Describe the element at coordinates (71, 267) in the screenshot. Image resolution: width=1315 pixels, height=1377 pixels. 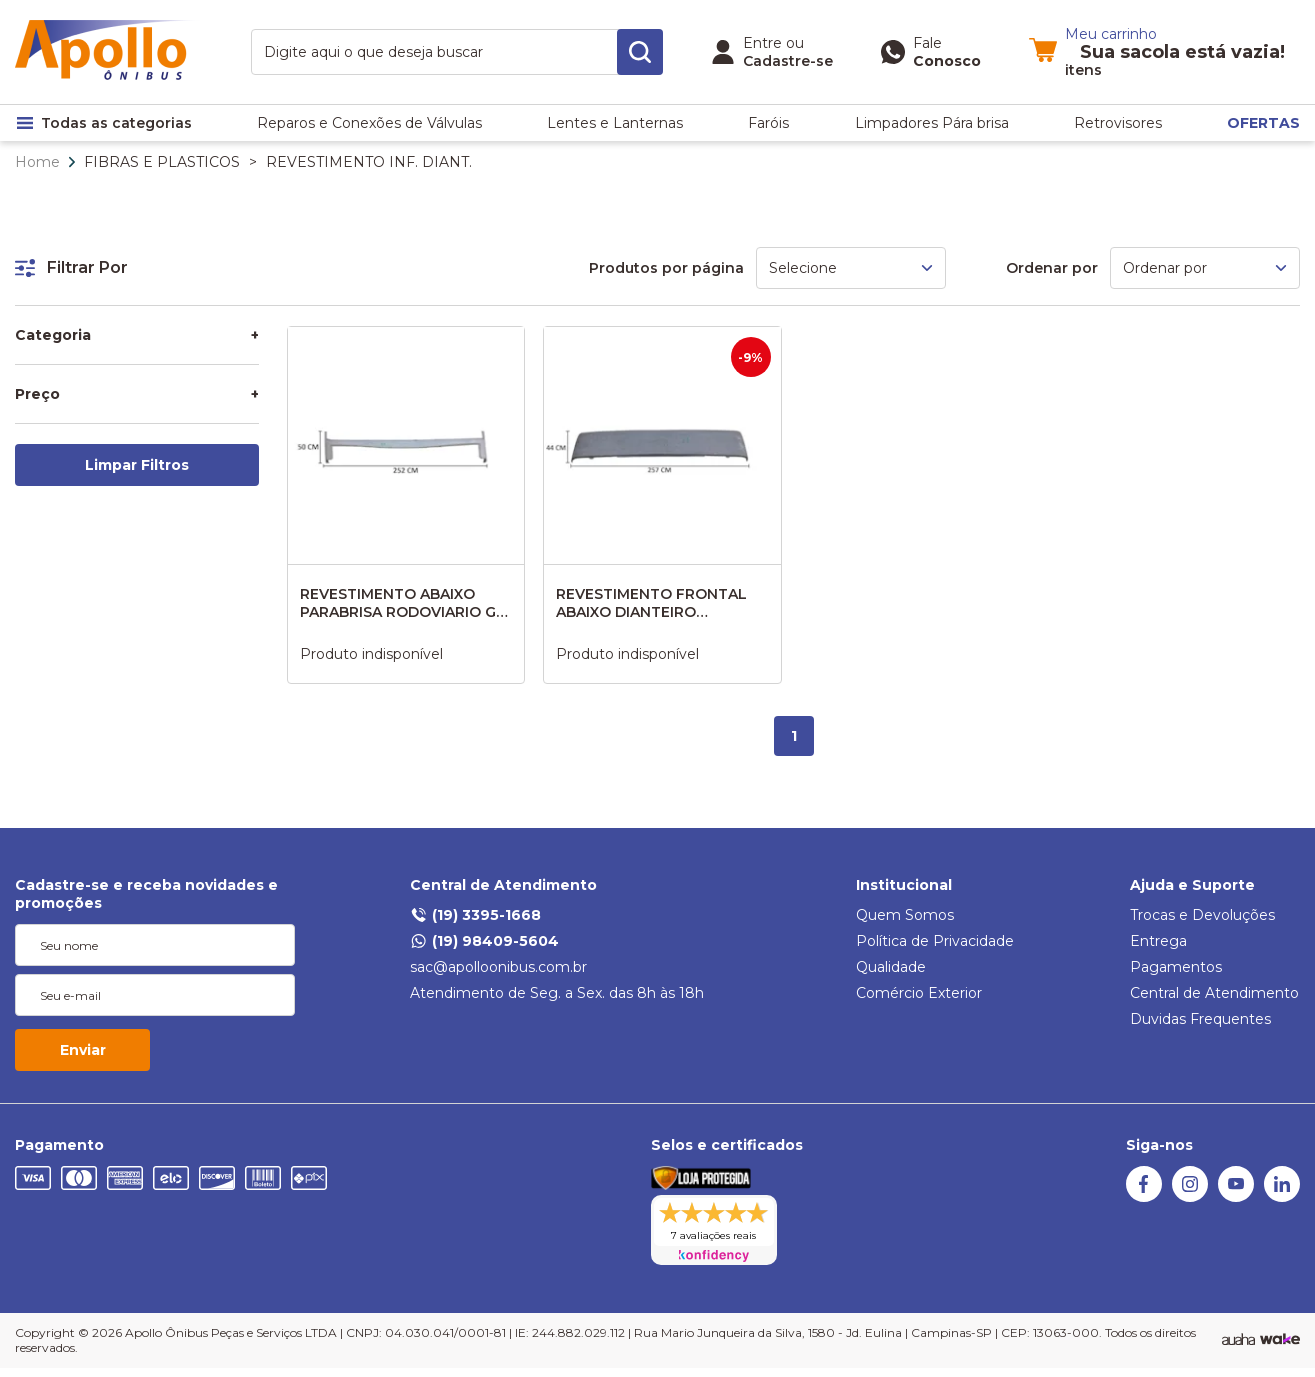
I see `Filtrar Por` at that location.